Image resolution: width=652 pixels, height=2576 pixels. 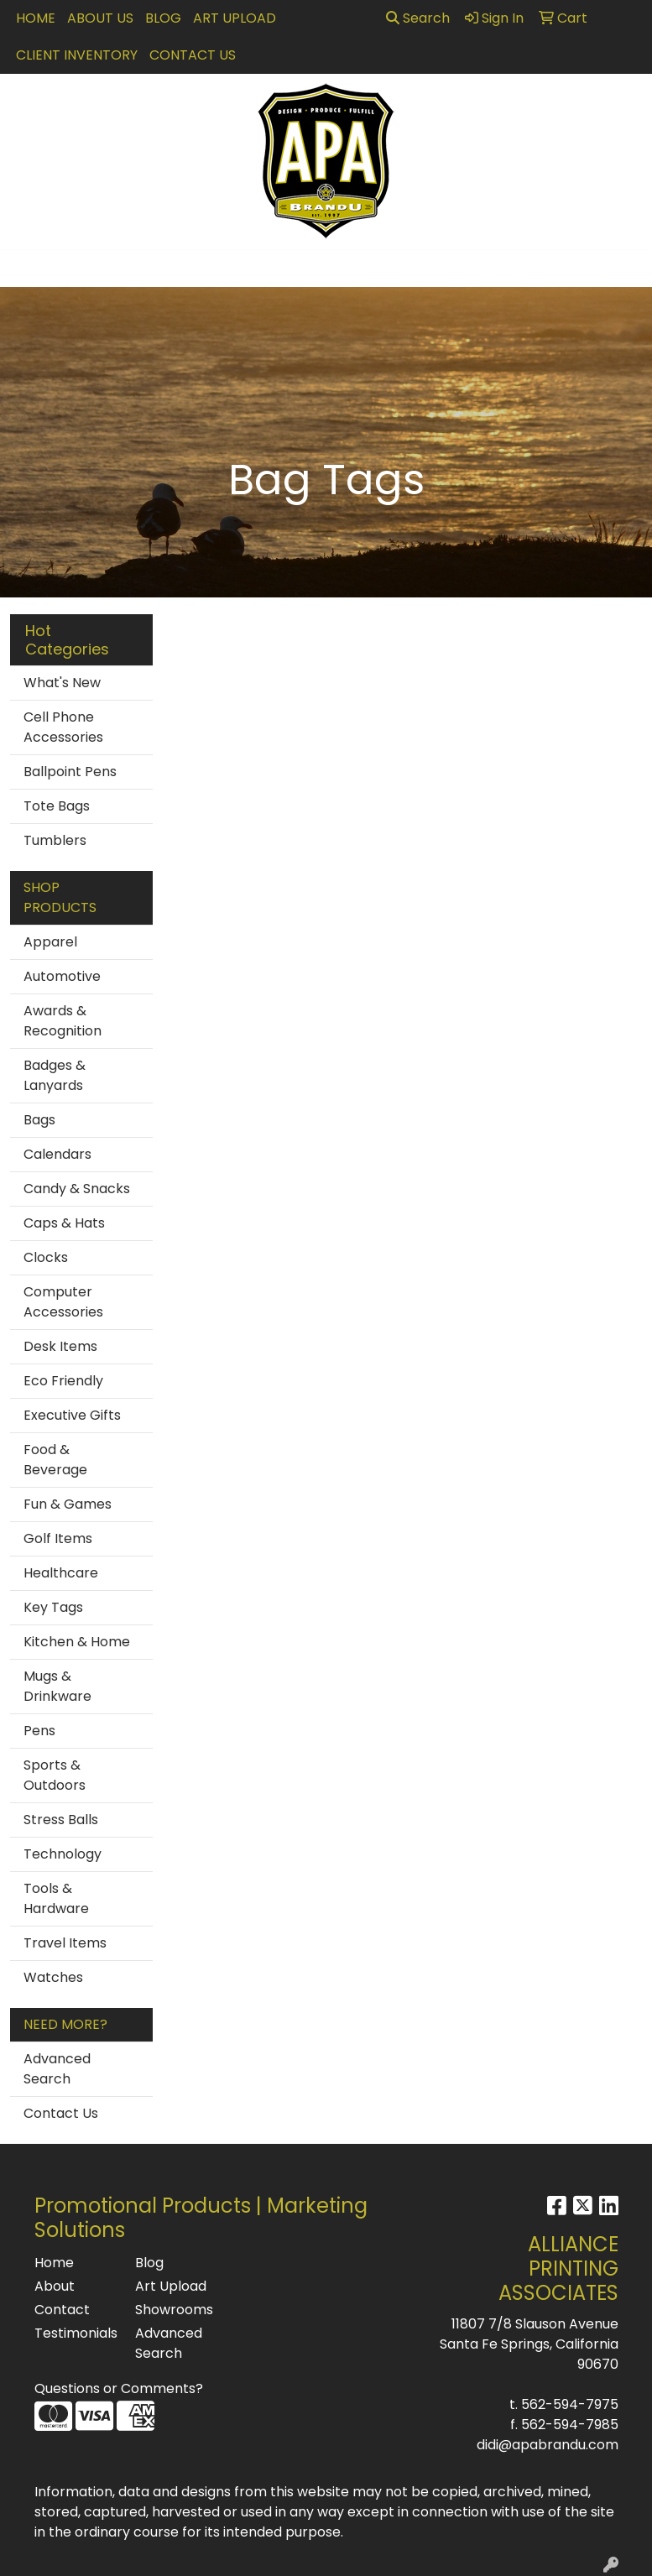 What do you see at coordinates (100, 18) in the screenshot?
I see `About Us` at bounding box center [100, 18].